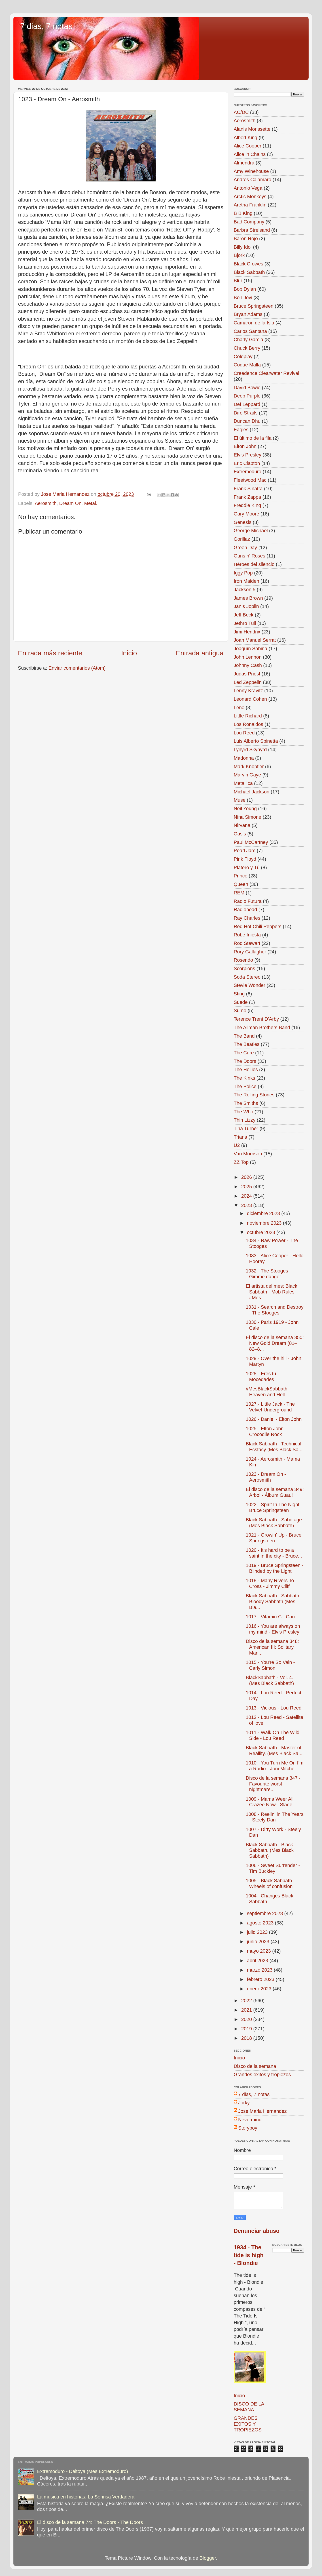  Describe the element at coordinates (243, 213) in the screenshot. I see `B B King` at that location.